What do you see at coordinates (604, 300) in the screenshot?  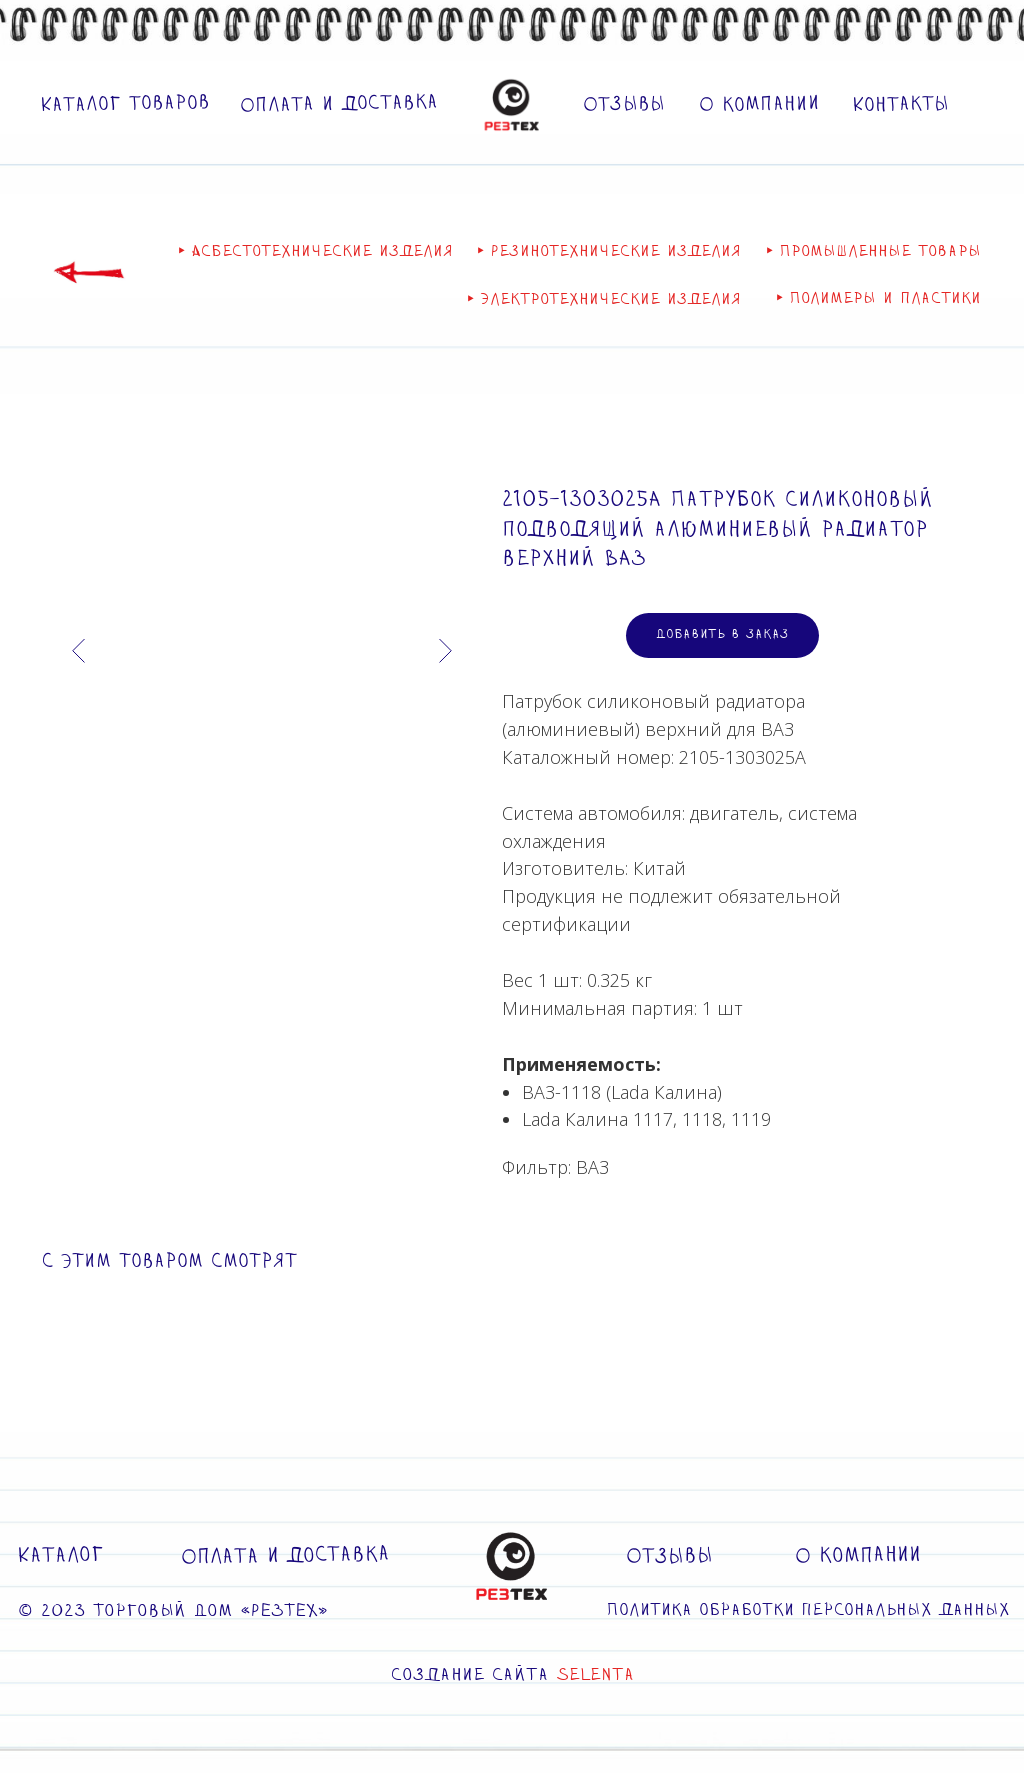 I see `‣ Электротехнические изделия` at bounding box center [604, 300].